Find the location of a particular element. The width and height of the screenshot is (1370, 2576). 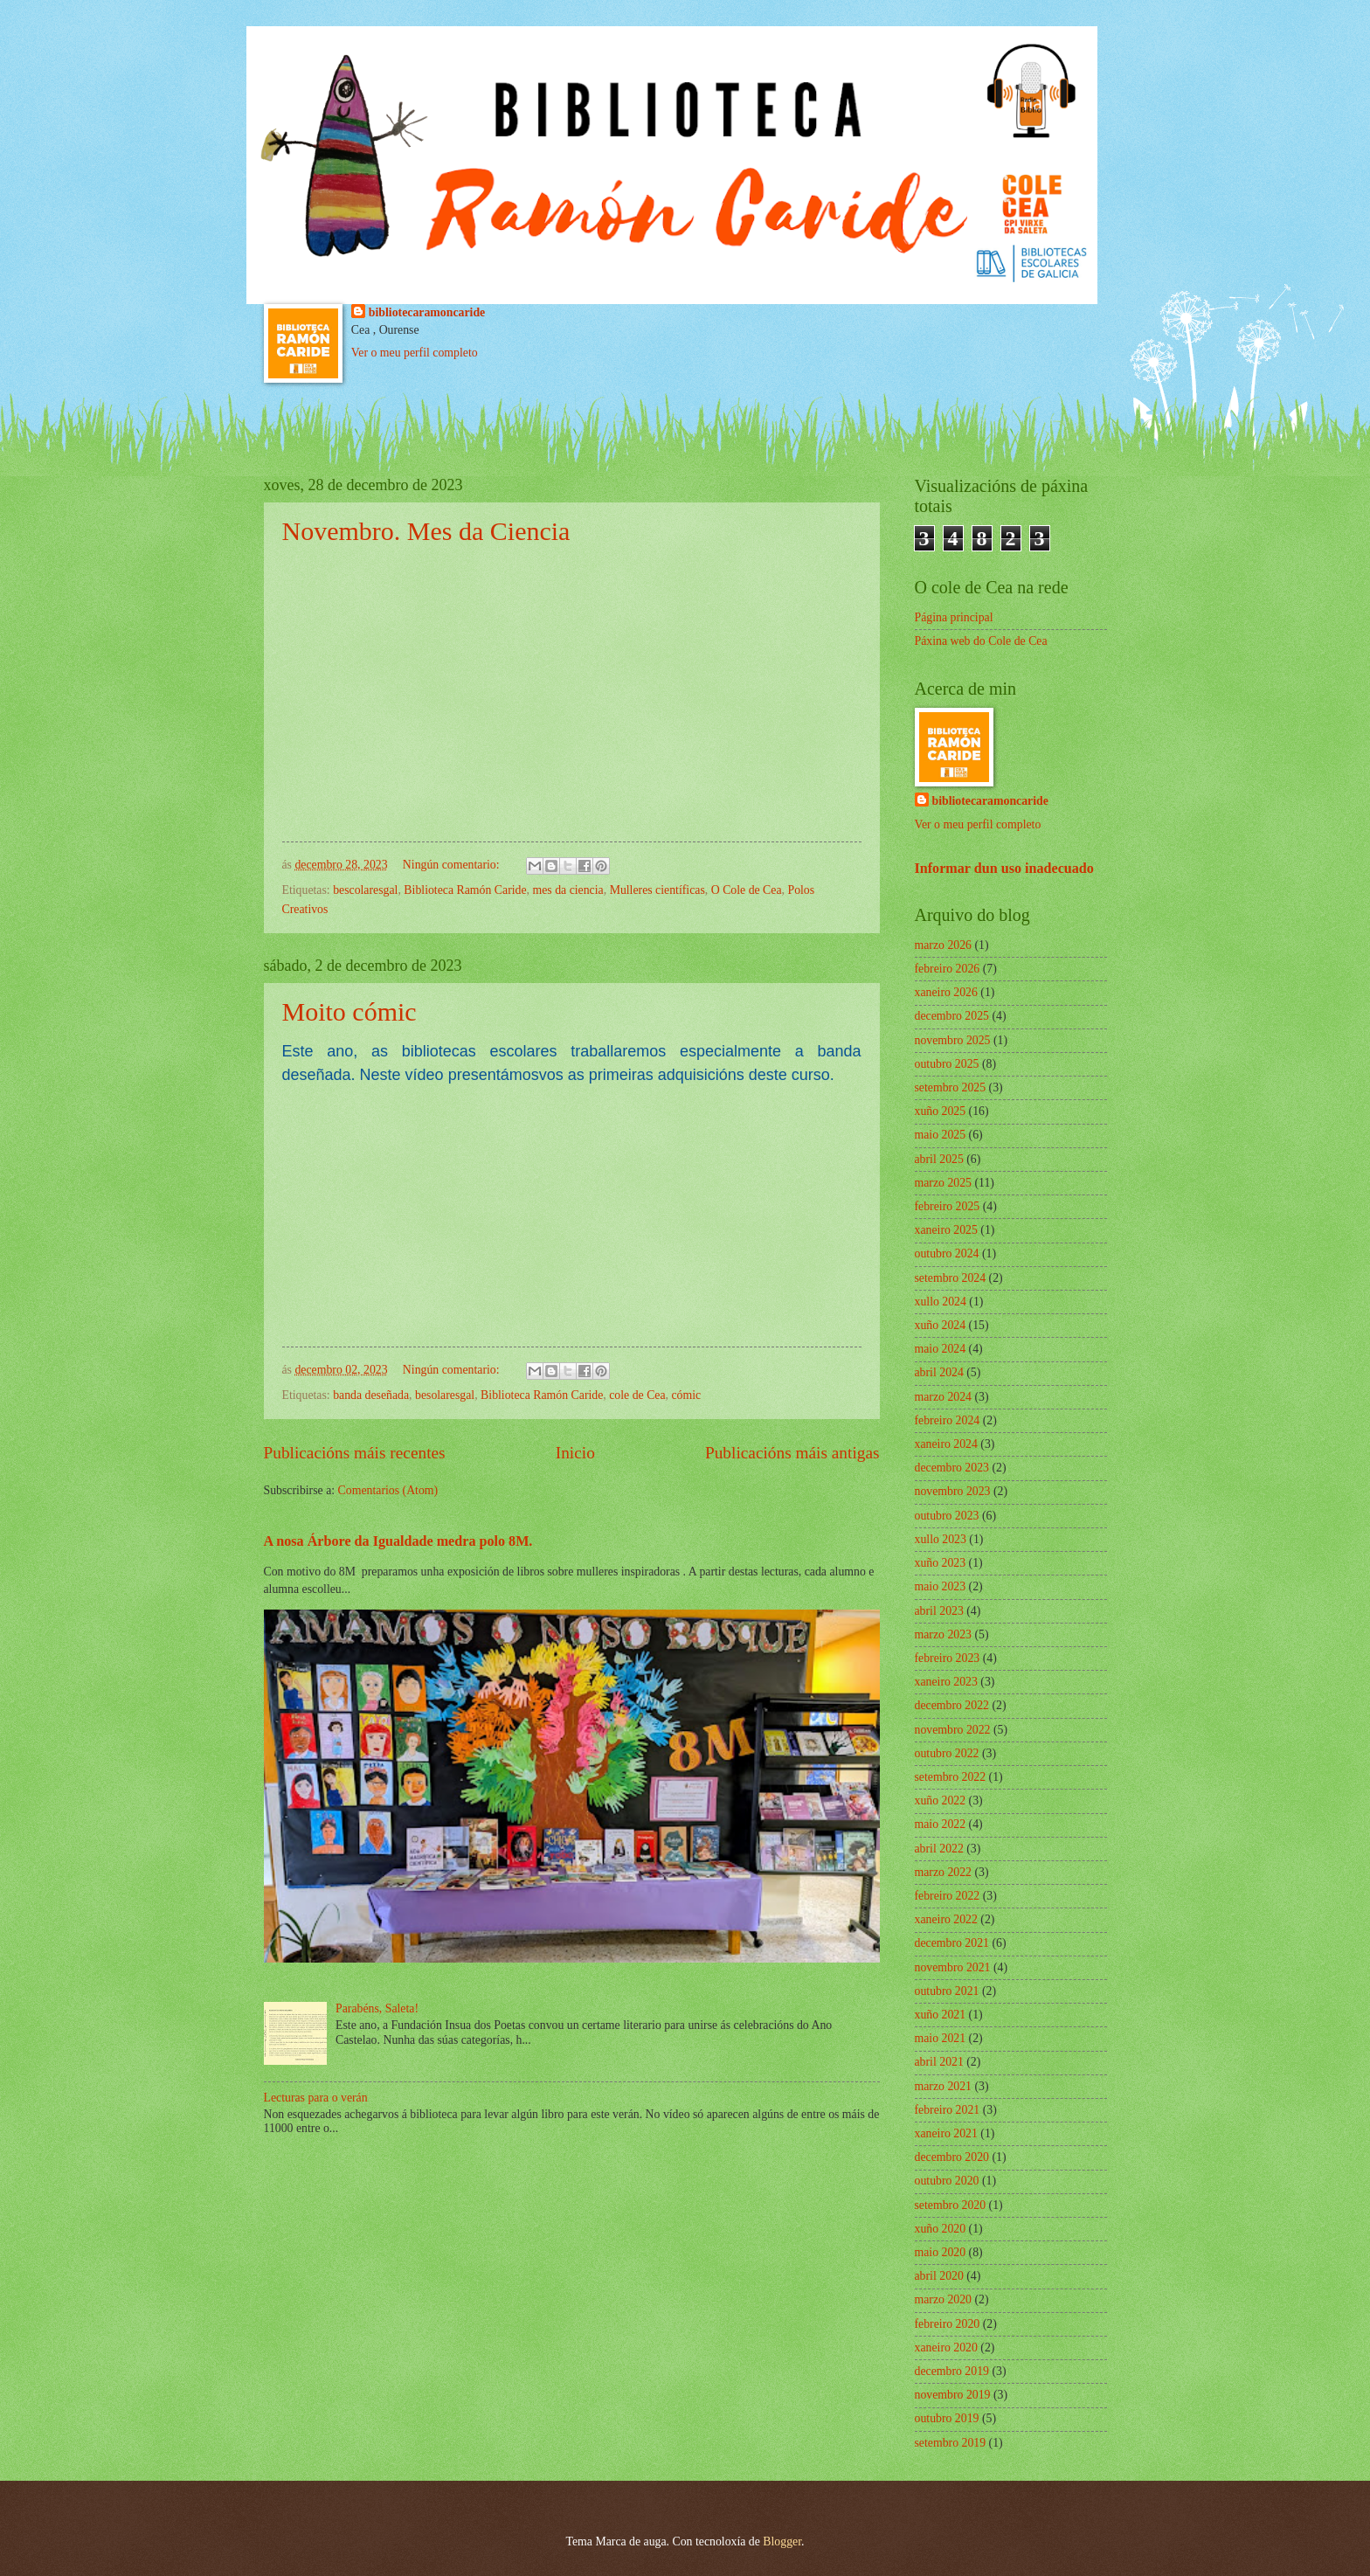

maio 2021 is located at coordinates (940, 2038).